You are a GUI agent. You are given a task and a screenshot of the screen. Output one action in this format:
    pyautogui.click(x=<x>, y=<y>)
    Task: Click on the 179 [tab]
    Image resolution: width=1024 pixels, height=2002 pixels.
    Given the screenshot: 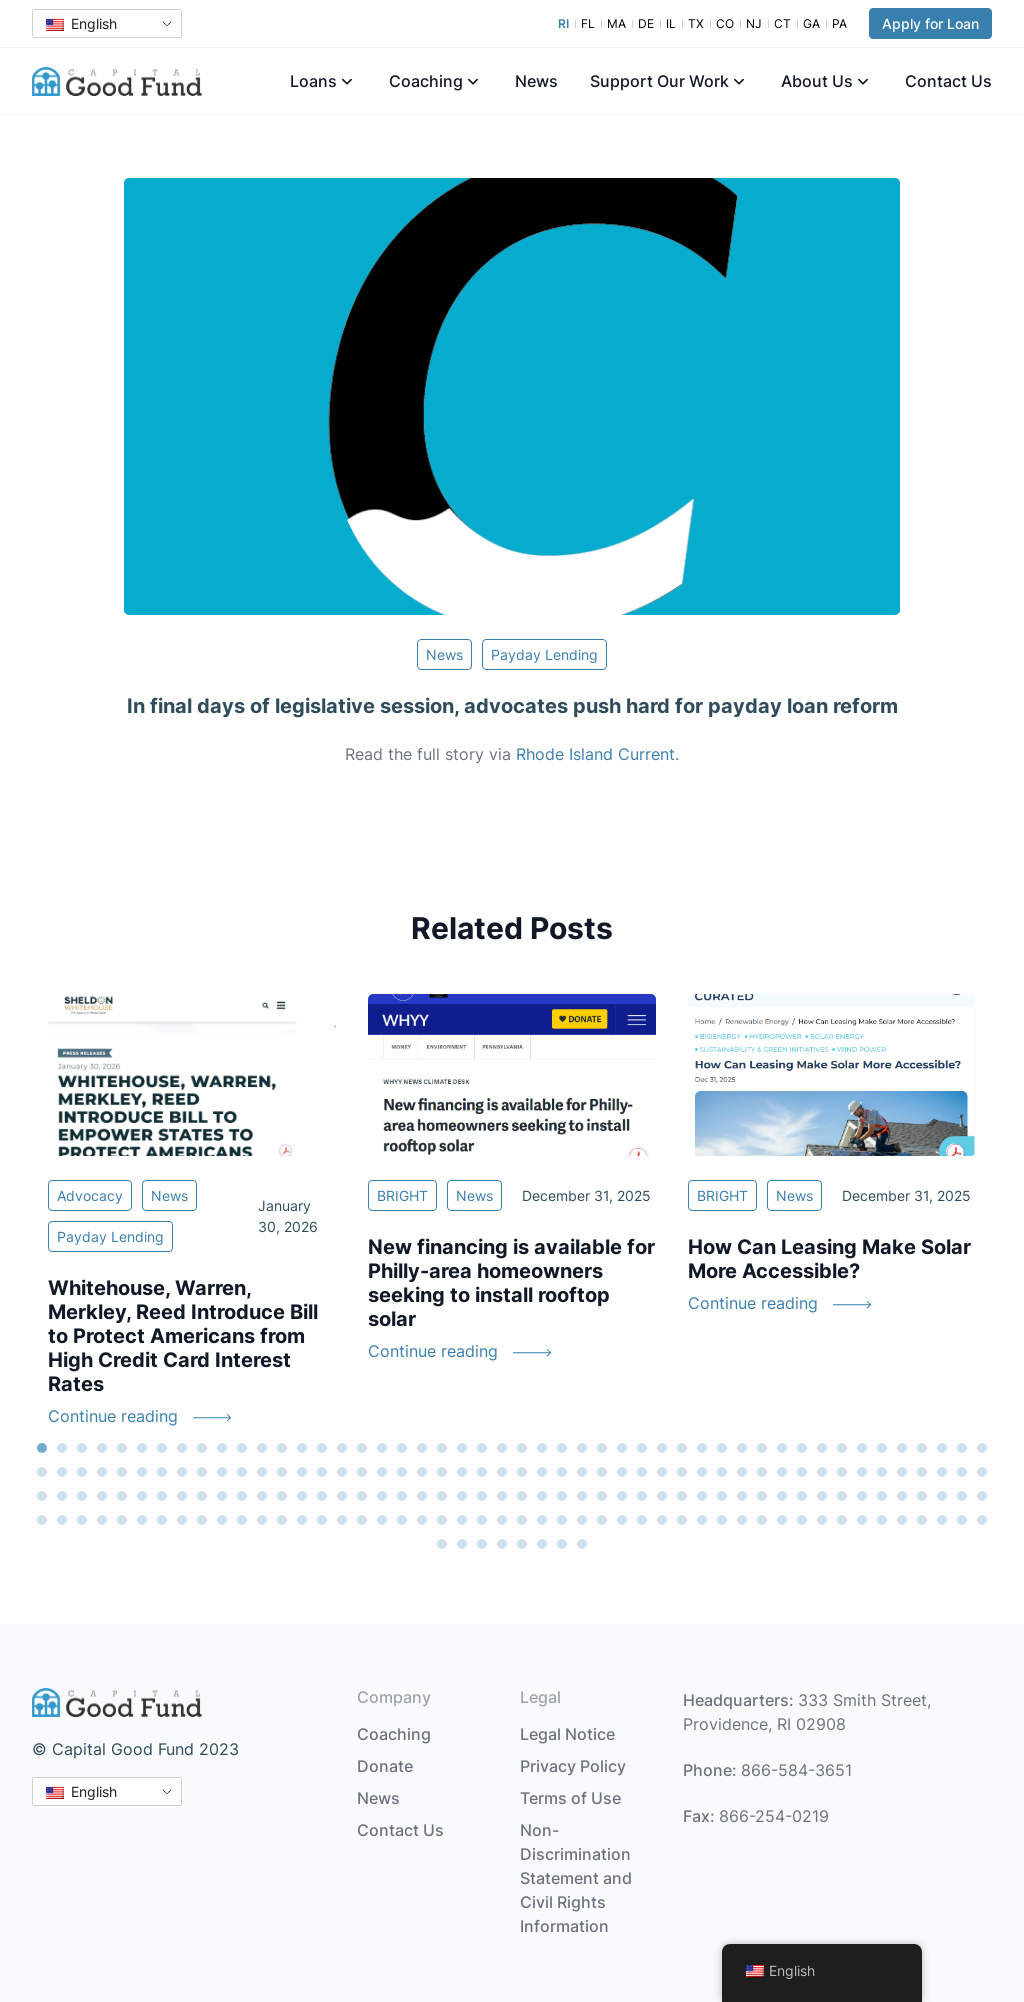 What is the action you would take?
    pyautogui.click(x=722, y=1520)
    